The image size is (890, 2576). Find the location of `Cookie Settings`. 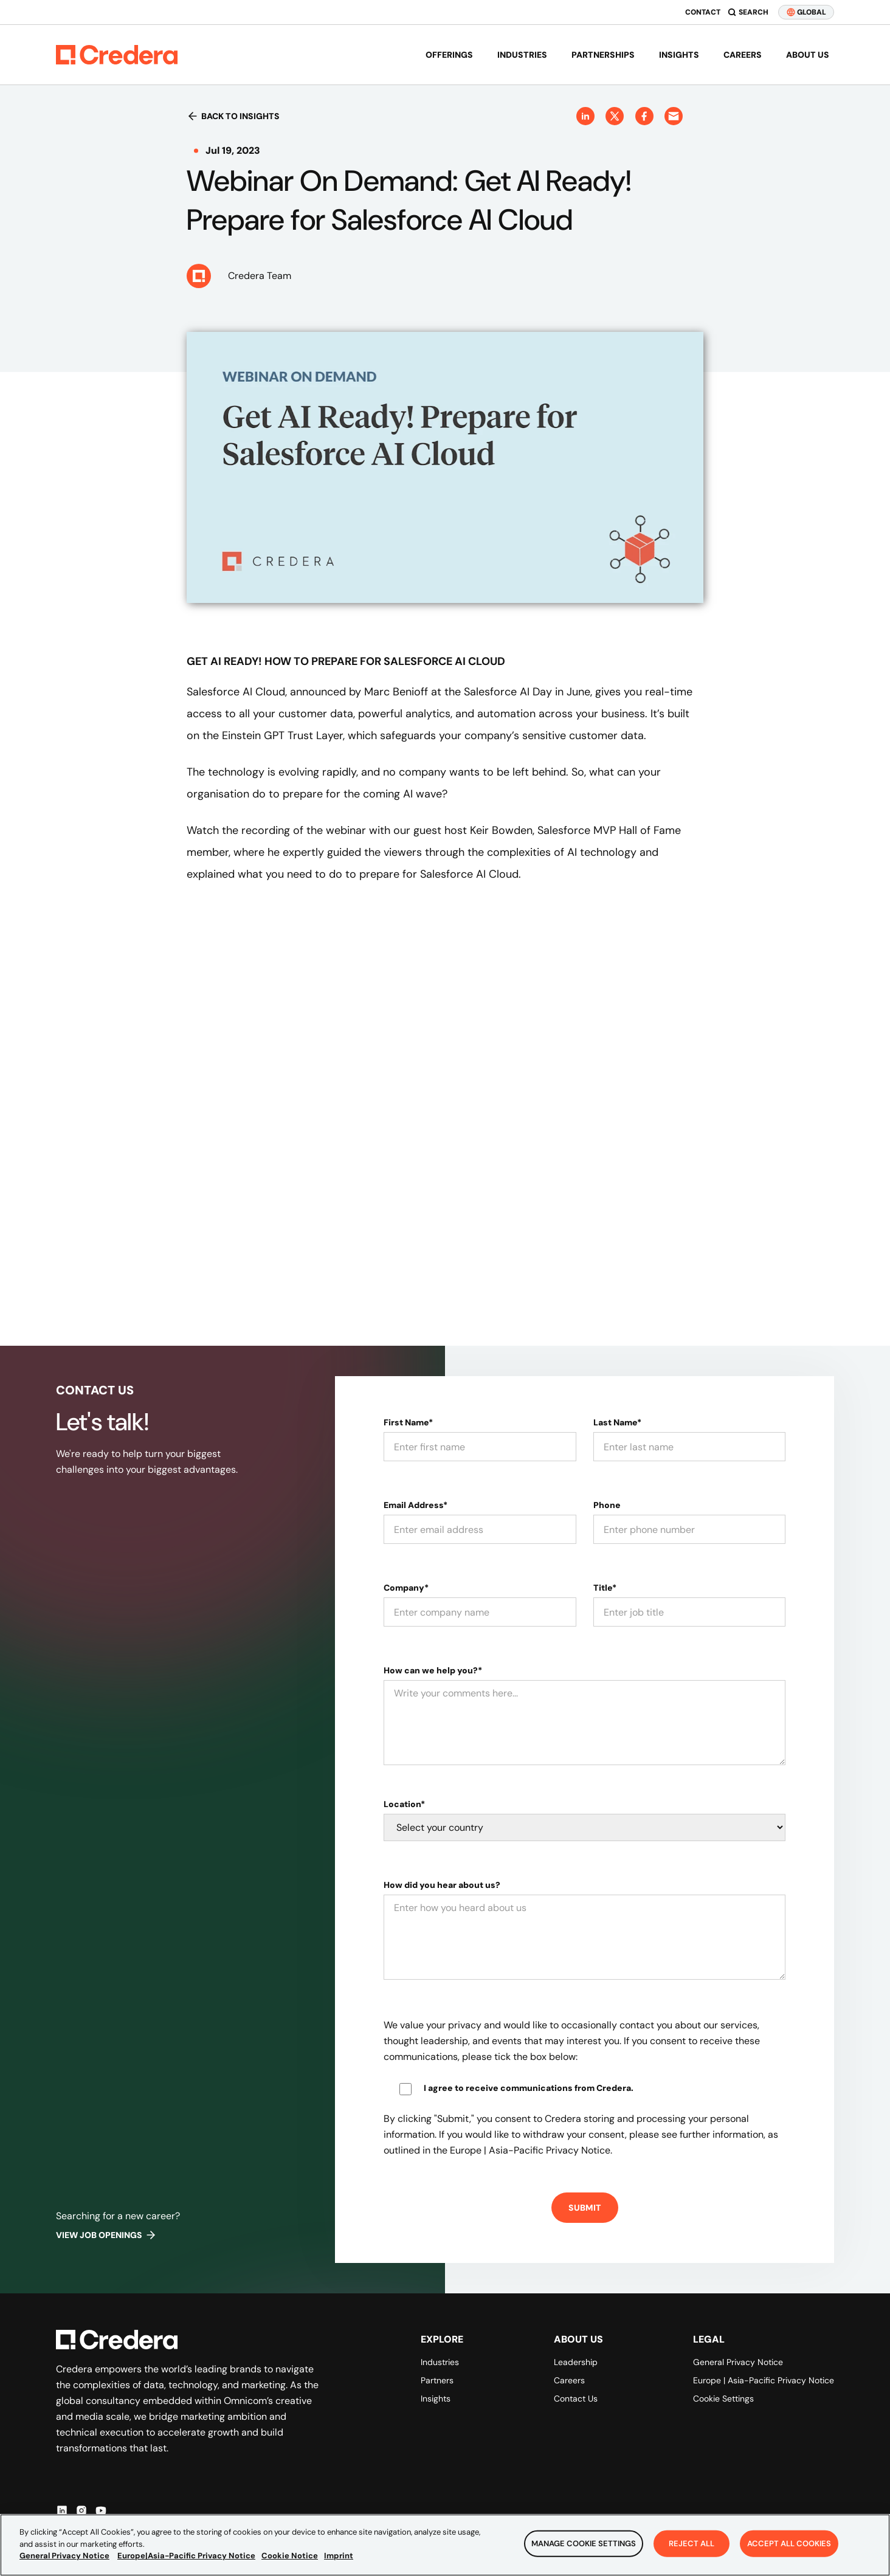

Cookie Settings is located at coordinates (723, 2398).